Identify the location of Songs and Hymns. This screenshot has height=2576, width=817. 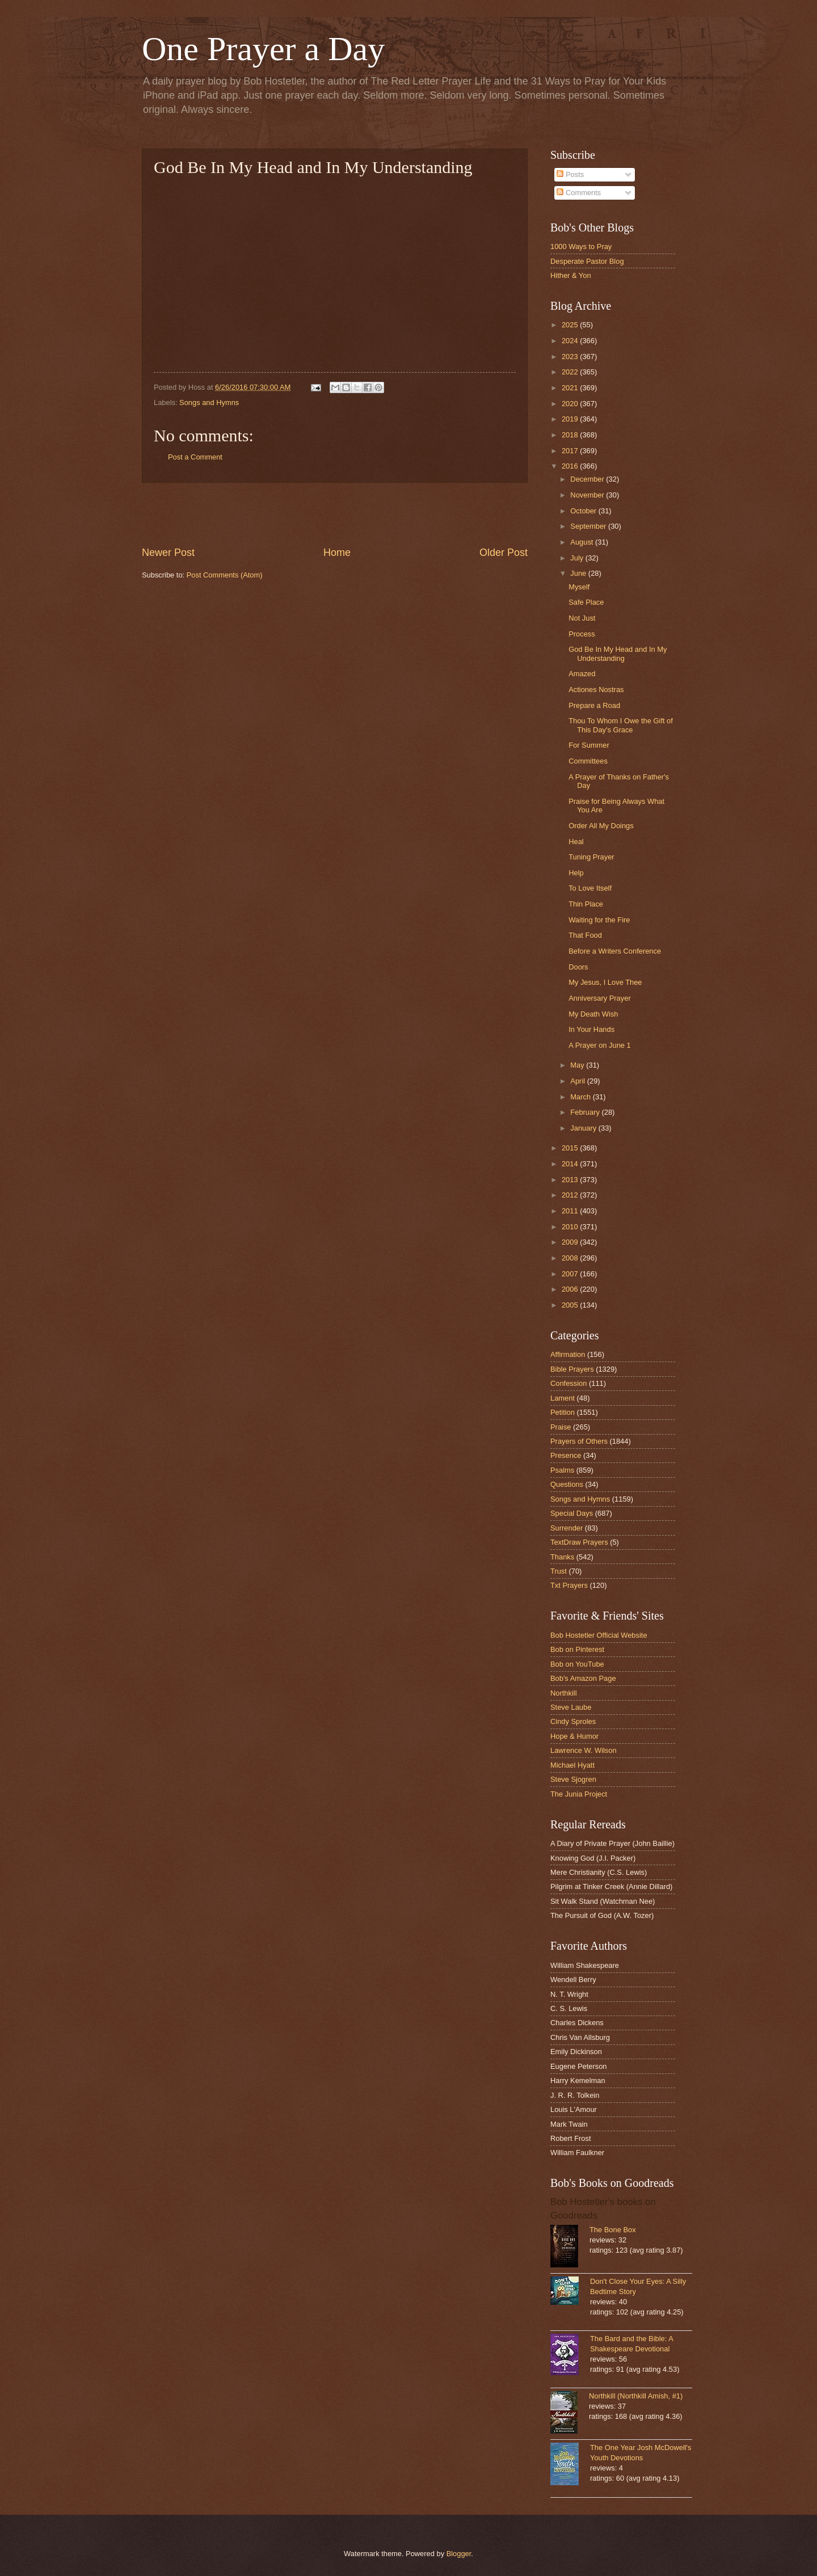
(209, 402).